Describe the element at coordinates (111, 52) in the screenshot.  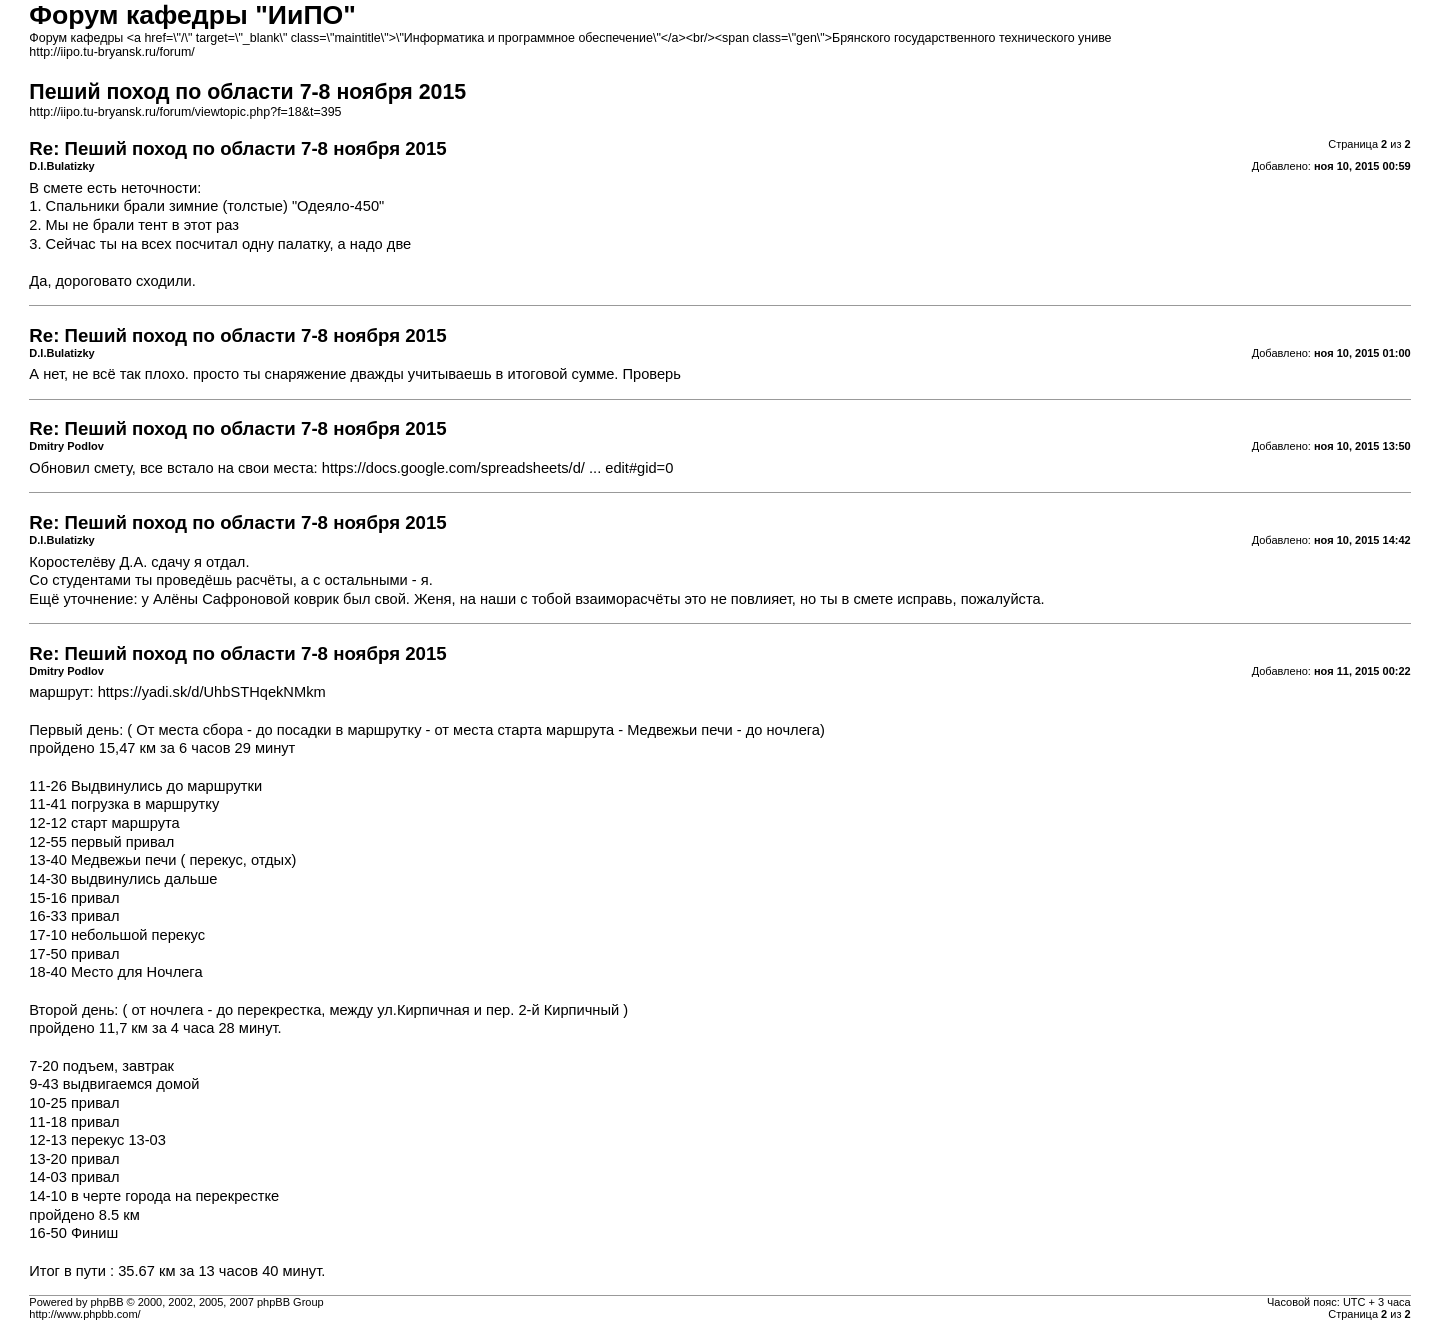
I see `http://iipo.tu-bryansk.ru/forum/` at that location.